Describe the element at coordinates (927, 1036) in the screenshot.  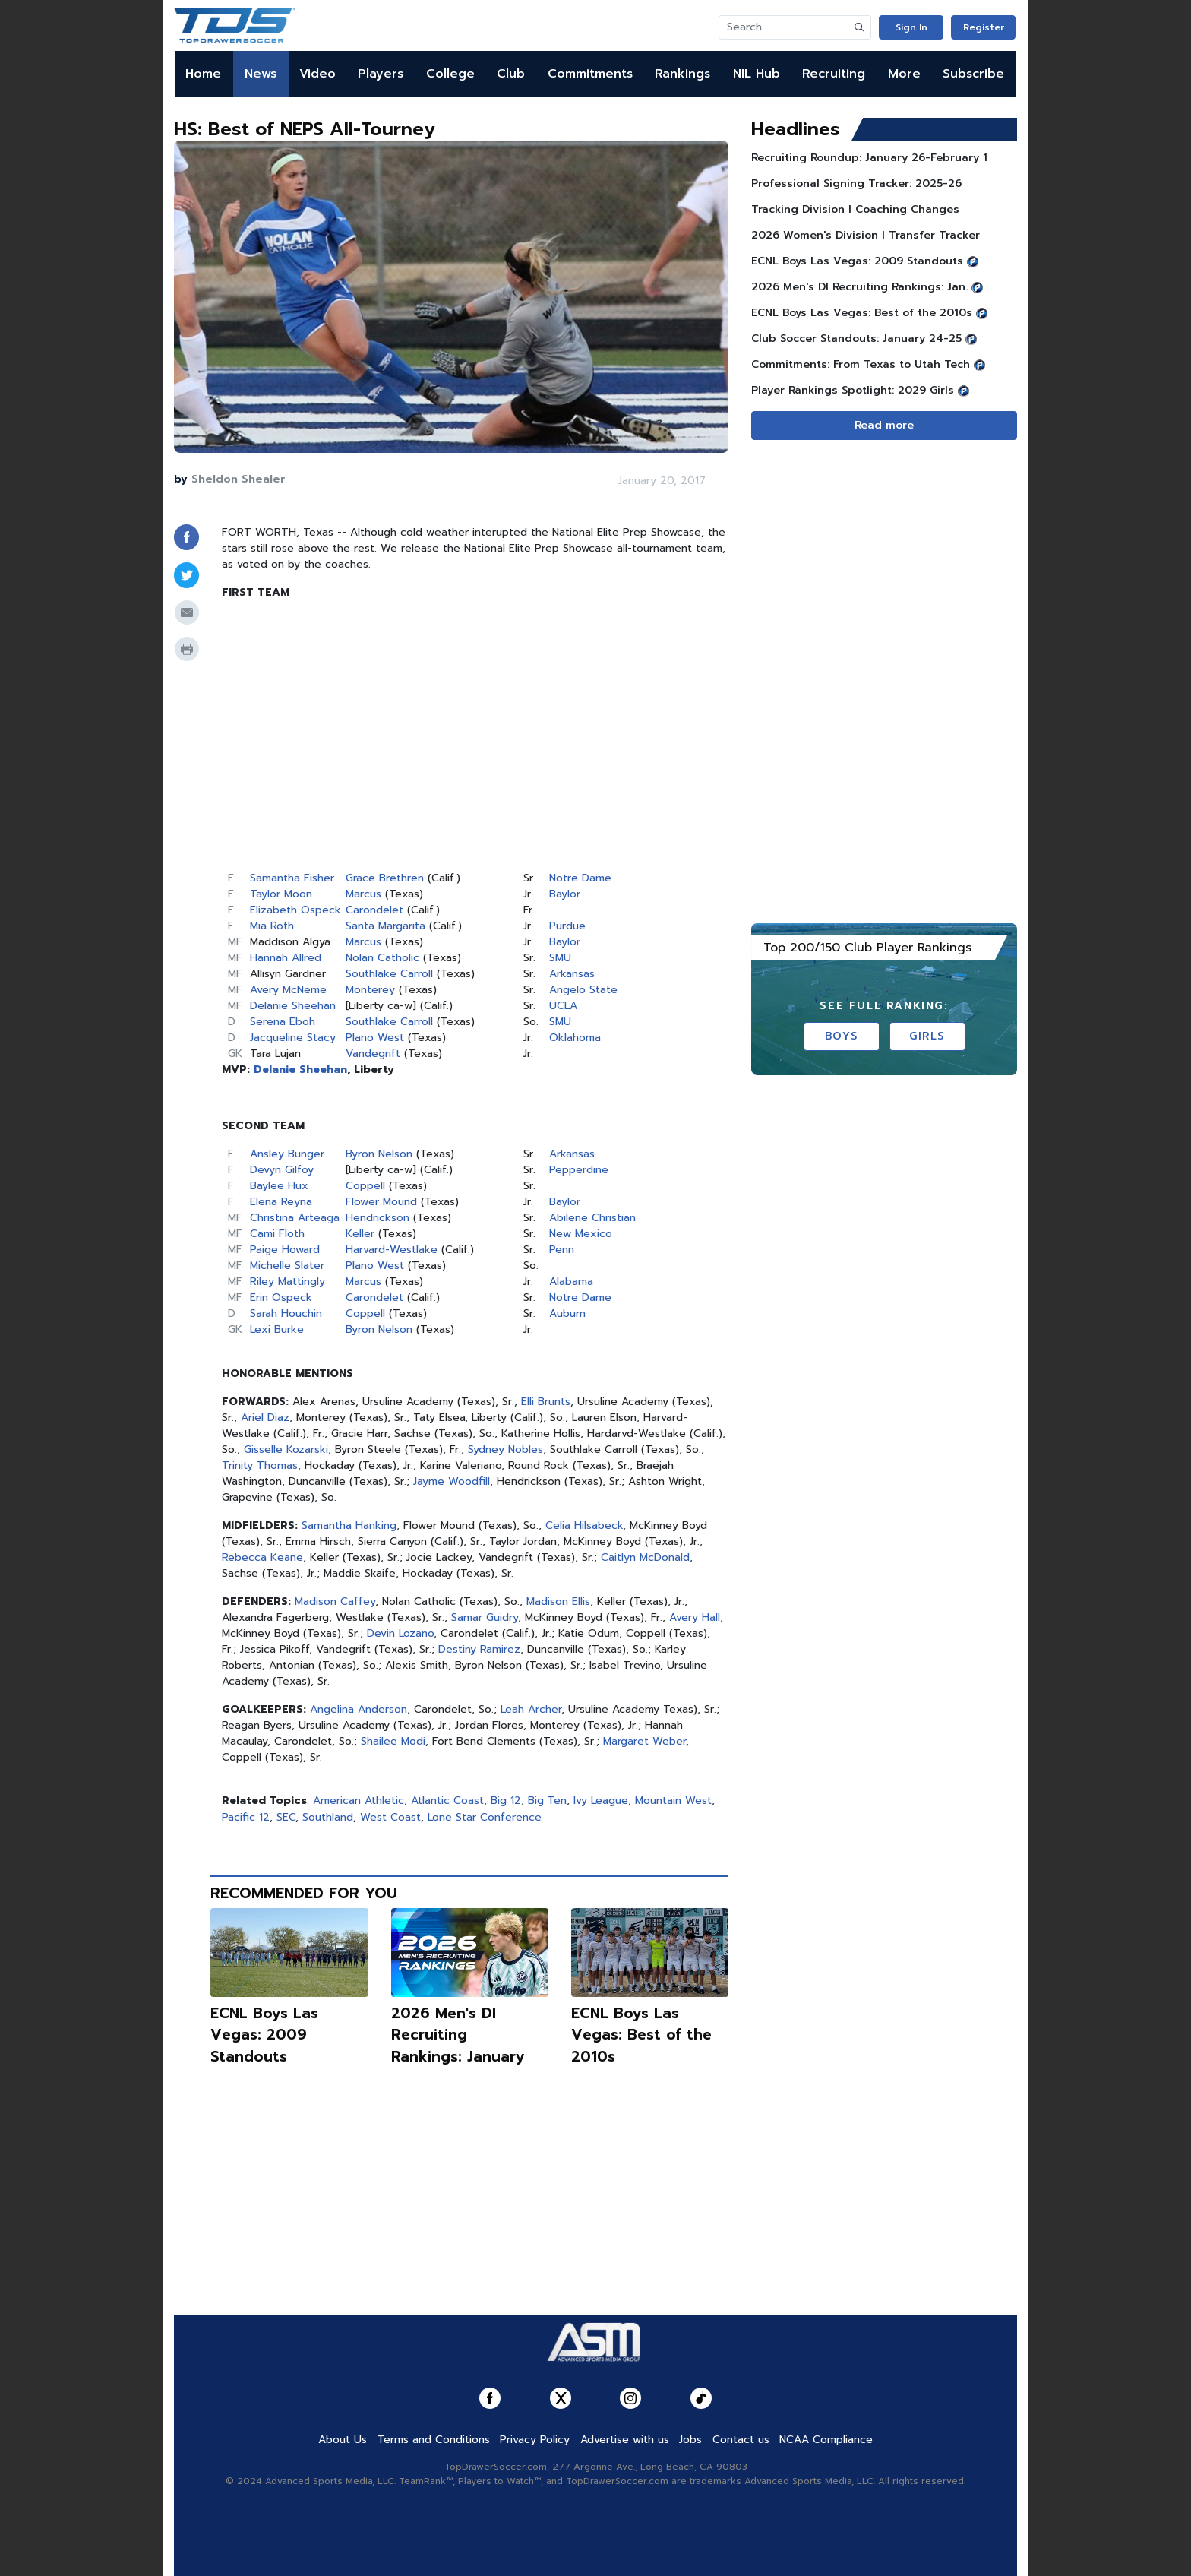
I see `Girls` at that location.